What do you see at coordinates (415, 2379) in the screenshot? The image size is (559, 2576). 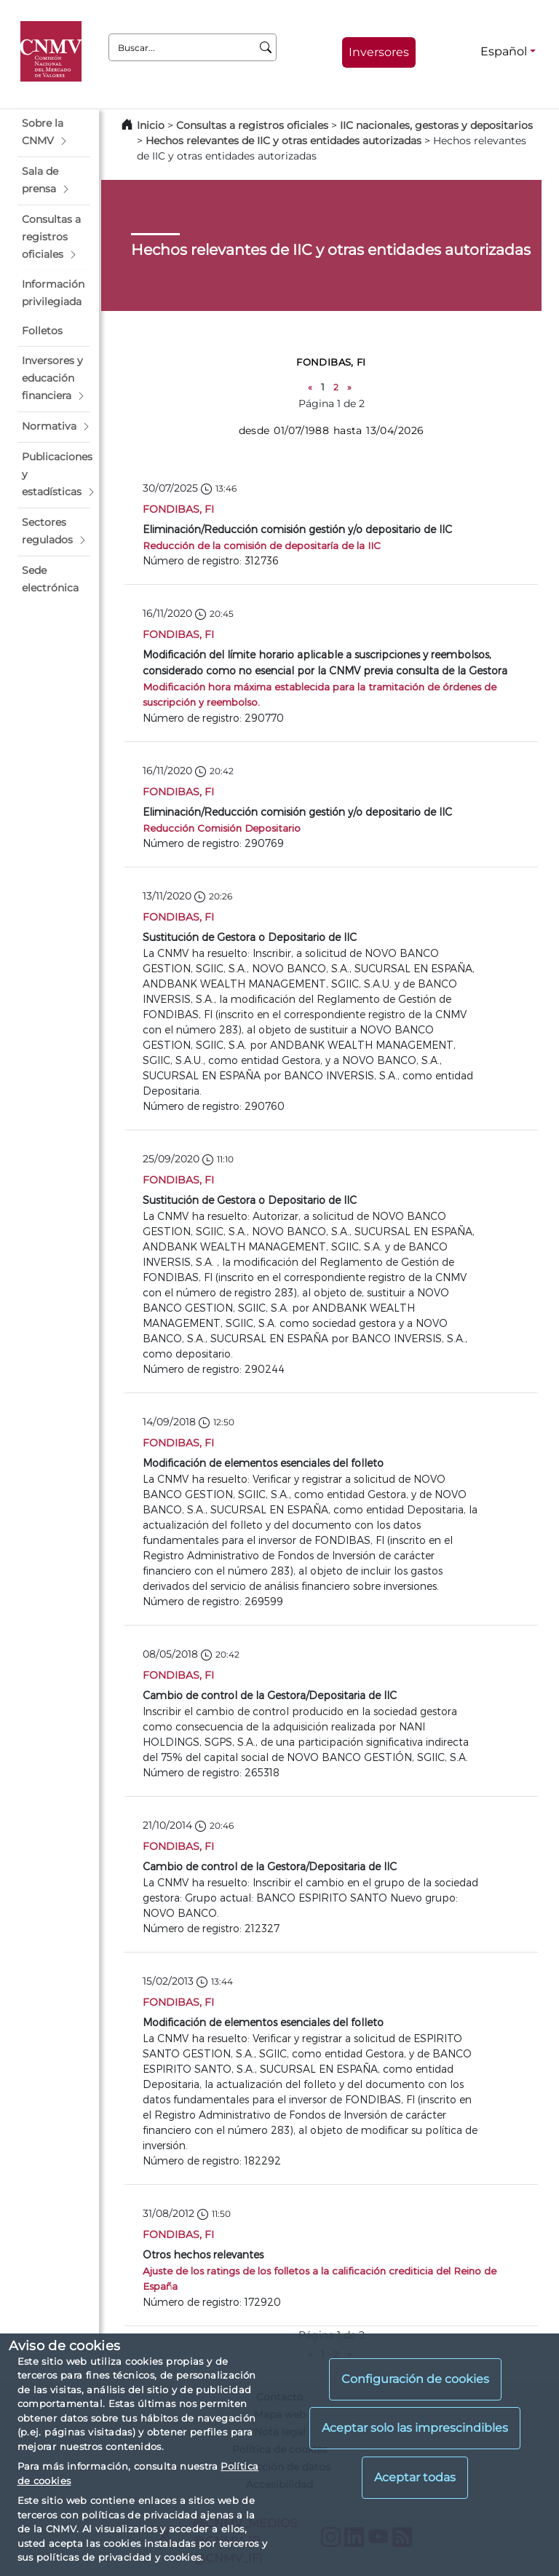 I see `Configuración de cookies` at bounding box center [415, 2379].